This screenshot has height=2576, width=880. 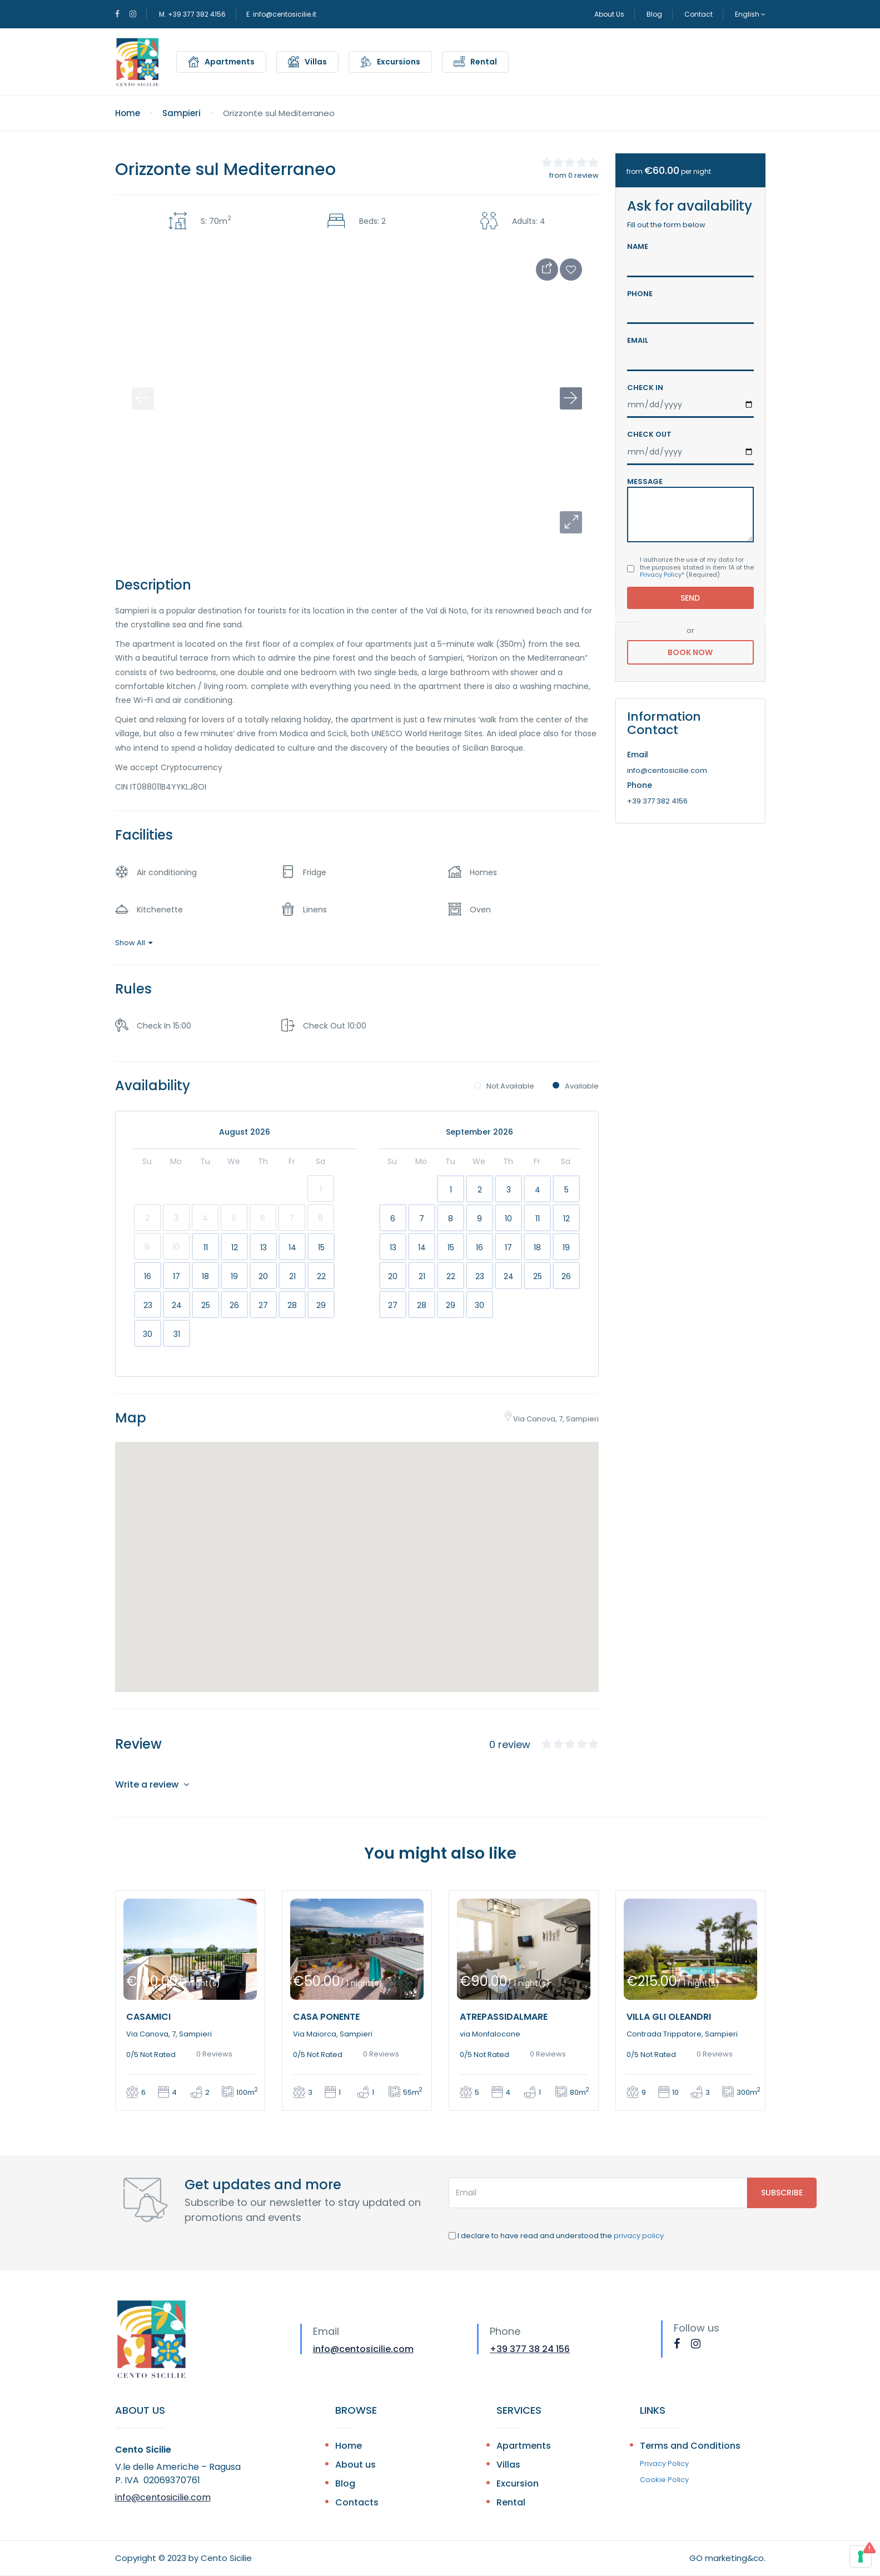 What do you see at coordinates (127, 113) in the screenshot?
I see `Home` at bounding box center [127, 113].